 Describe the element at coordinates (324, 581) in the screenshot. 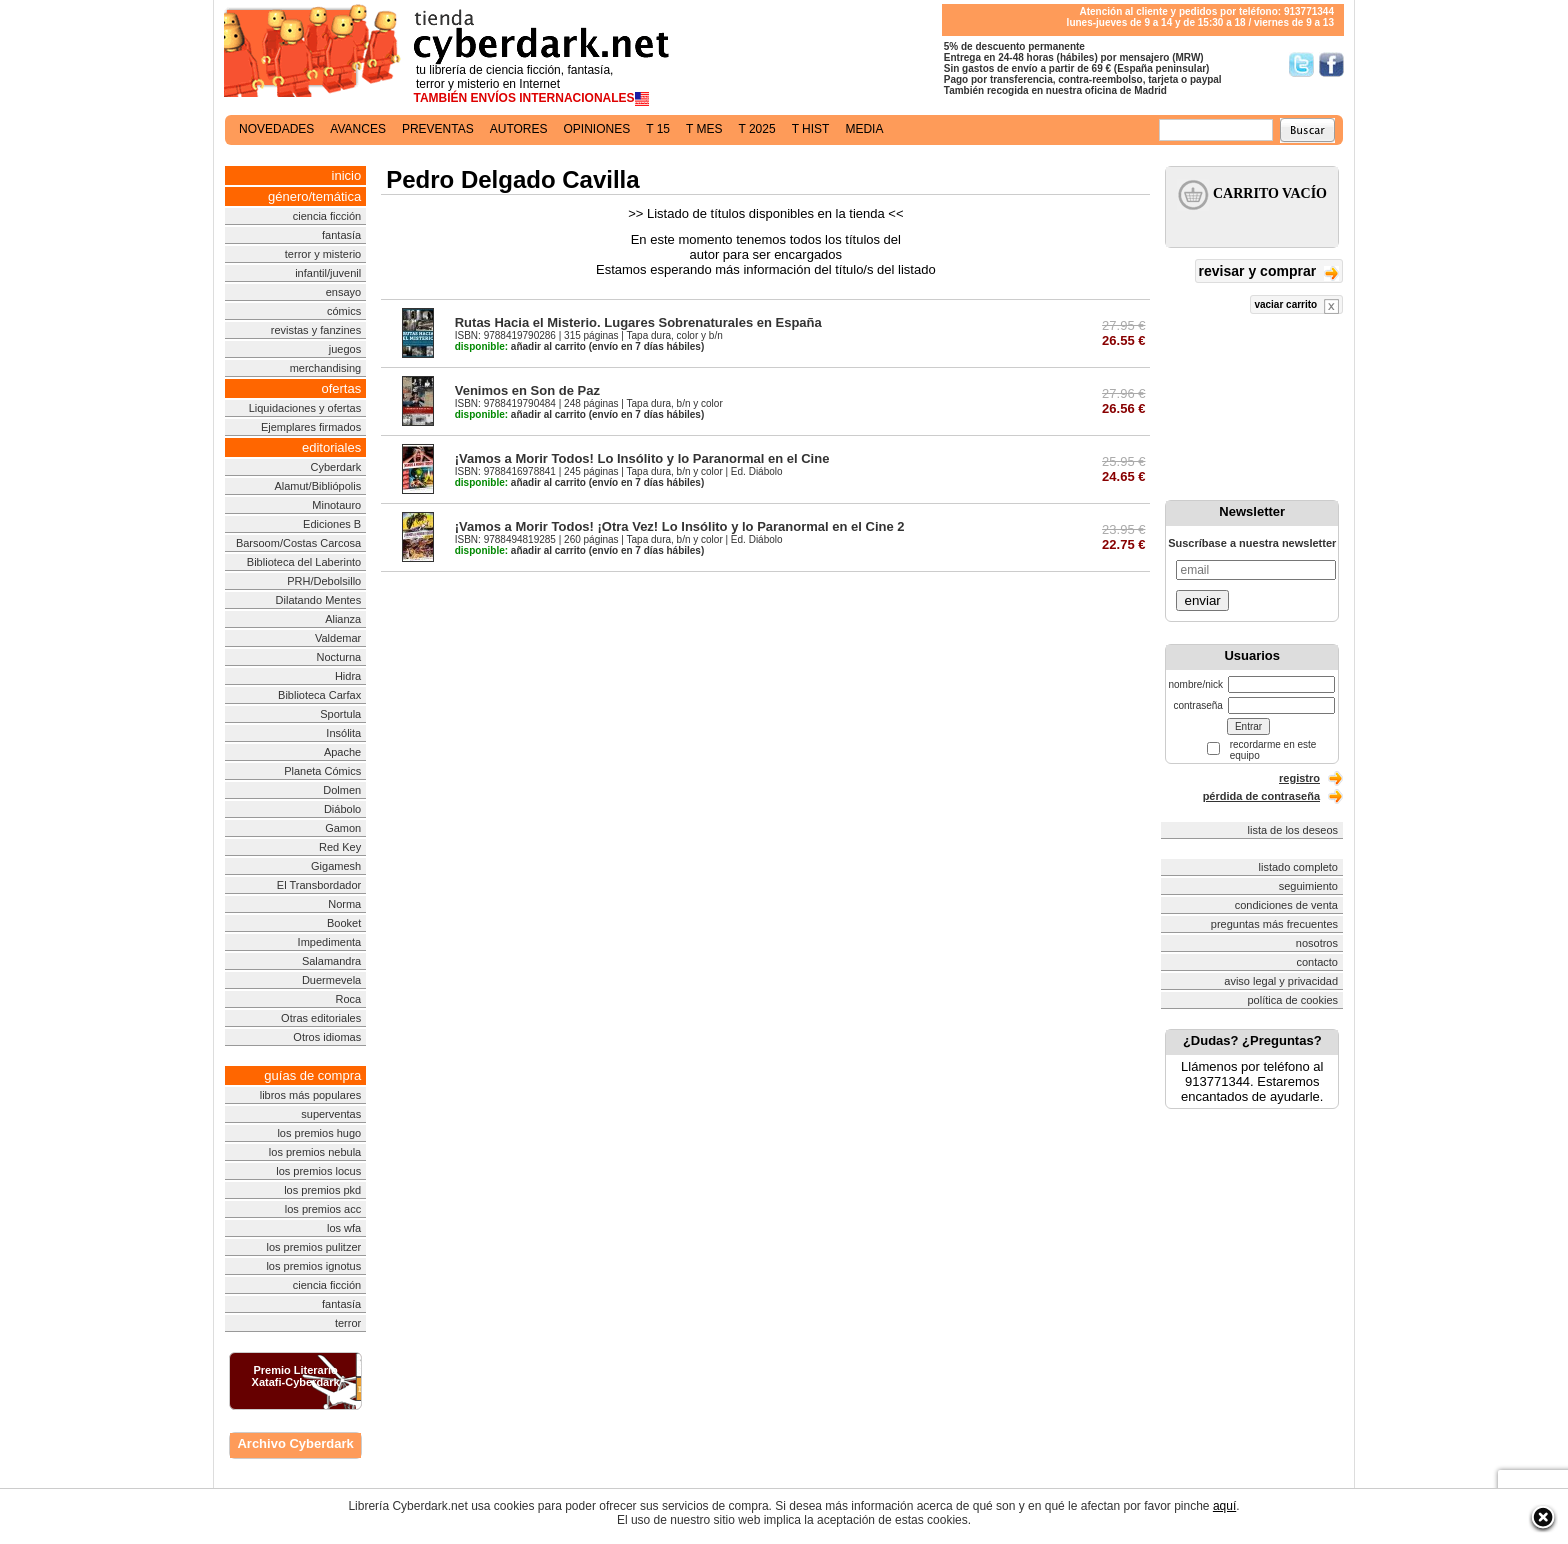

I see `PRH/Debolsillo` at that location.